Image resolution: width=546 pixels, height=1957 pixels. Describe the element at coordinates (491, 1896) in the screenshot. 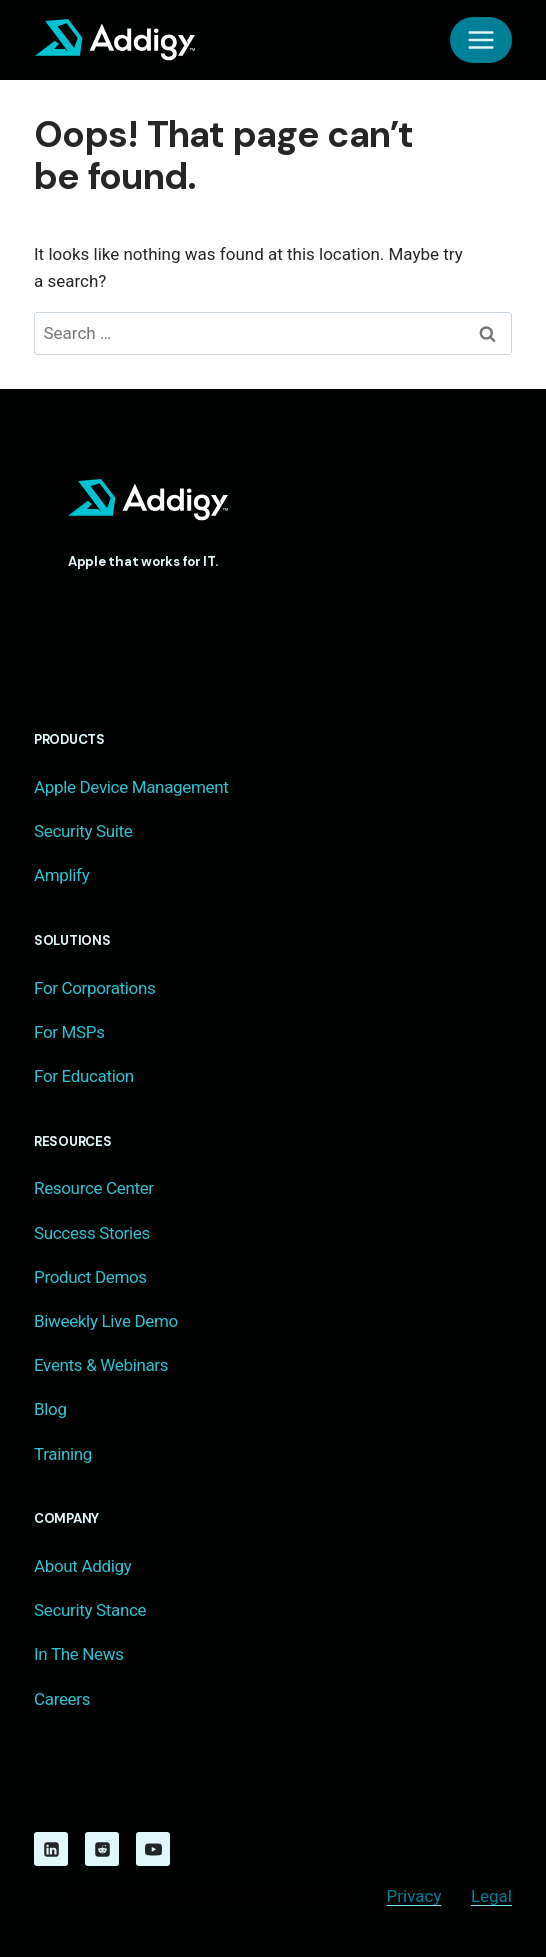

I see `Legal` at that location.